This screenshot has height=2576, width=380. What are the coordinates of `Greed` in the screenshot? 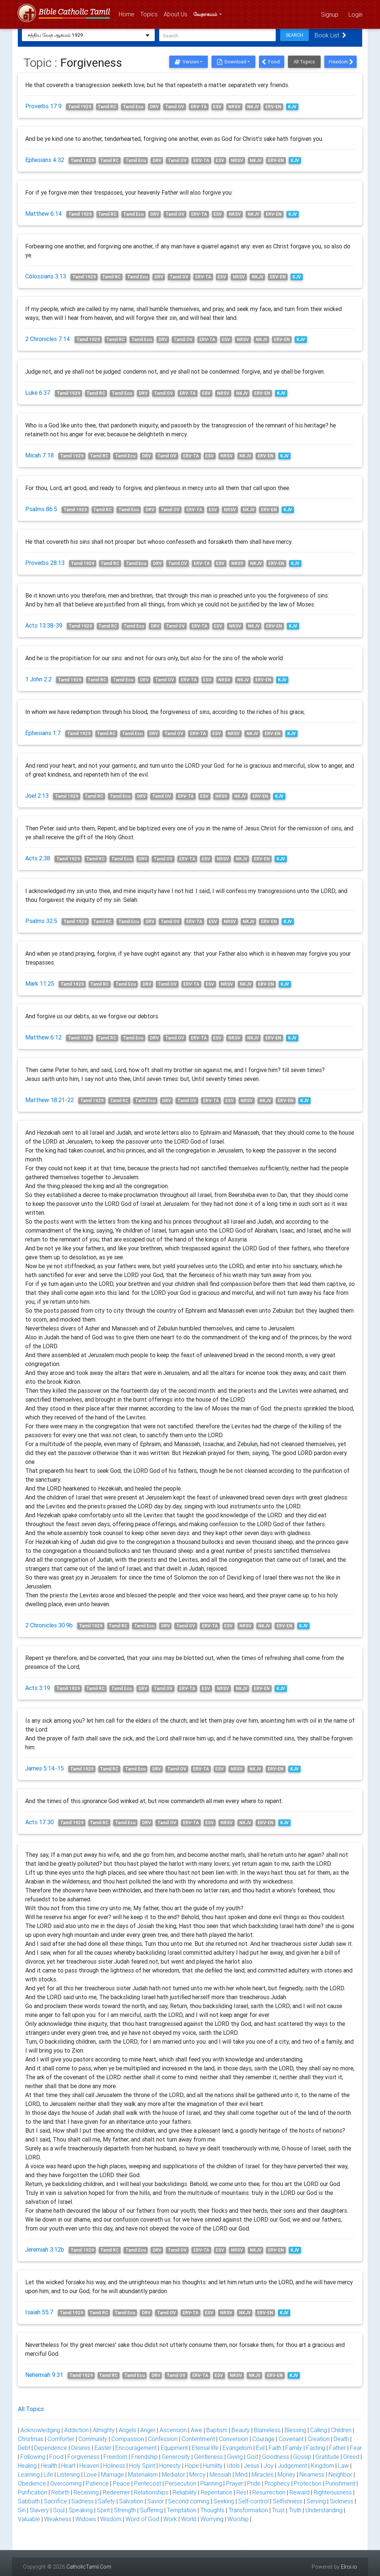 It's located at (351, 2456).